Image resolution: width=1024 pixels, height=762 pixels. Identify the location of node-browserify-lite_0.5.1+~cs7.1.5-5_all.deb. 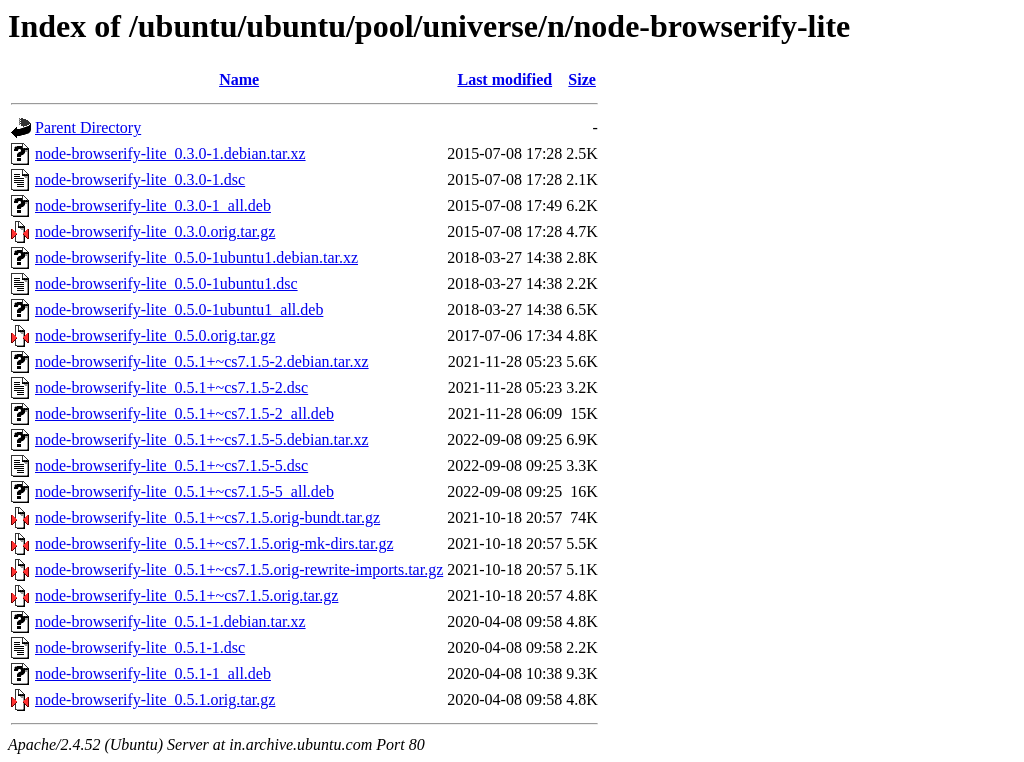
(184, 491).